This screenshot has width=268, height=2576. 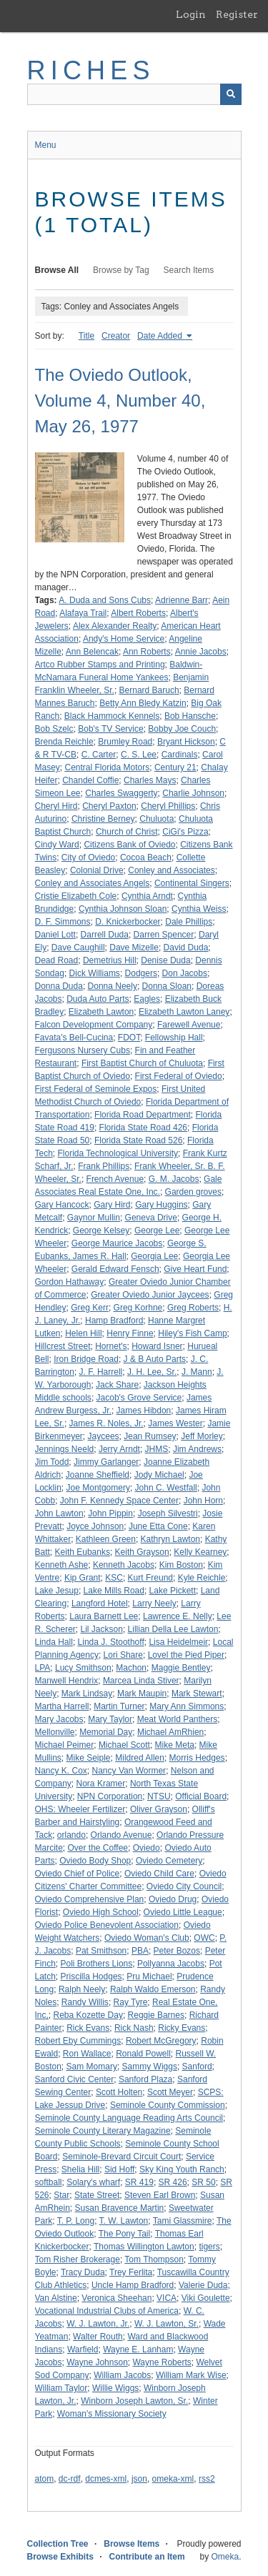 I want to click on Don Jacobs, so click(x=184, y=973).